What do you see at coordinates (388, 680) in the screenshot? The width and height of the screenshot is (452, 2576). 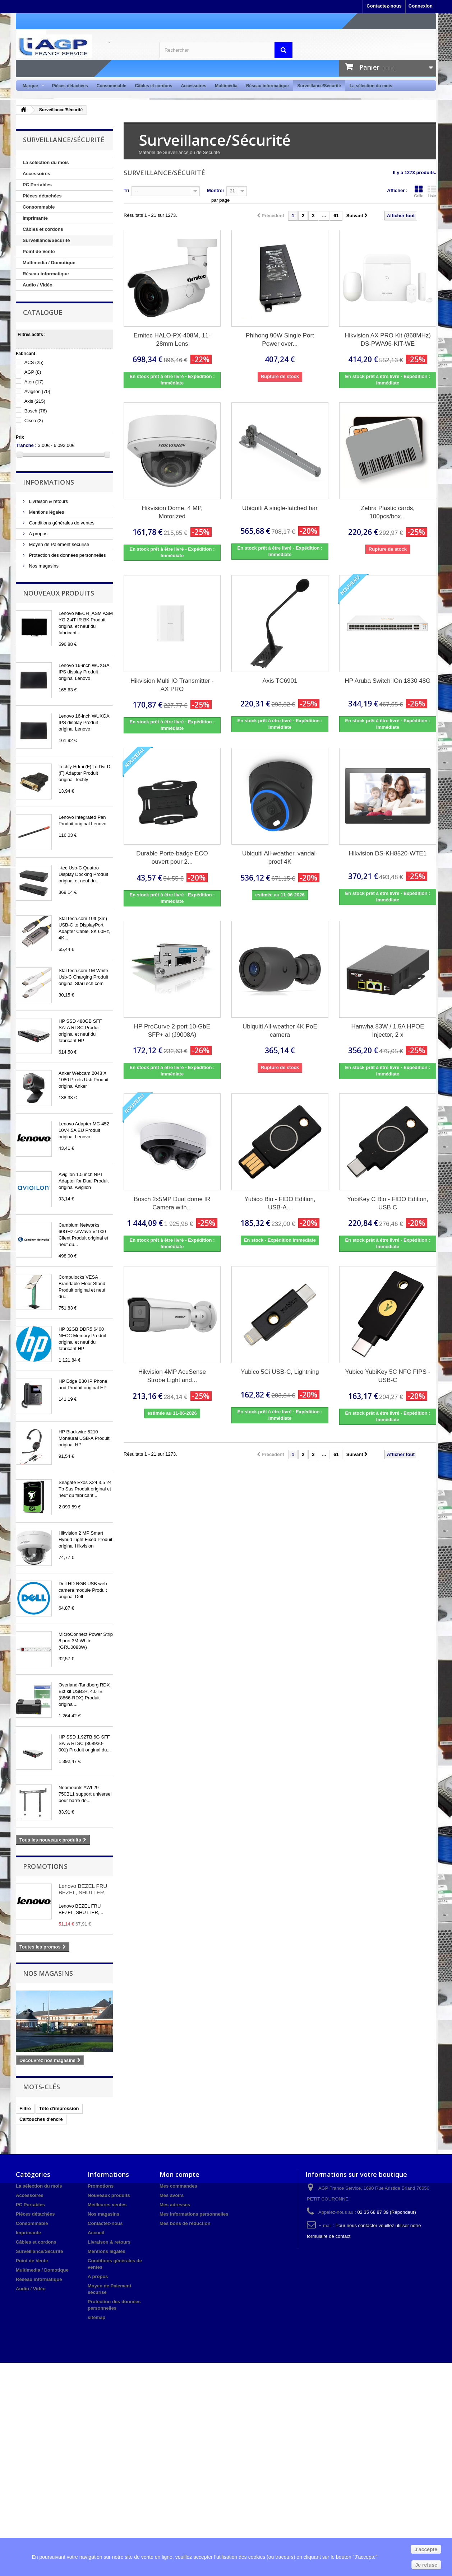 I see `HP Aruba Switch IOn 1830 48G` at bounding box center [388, 680].